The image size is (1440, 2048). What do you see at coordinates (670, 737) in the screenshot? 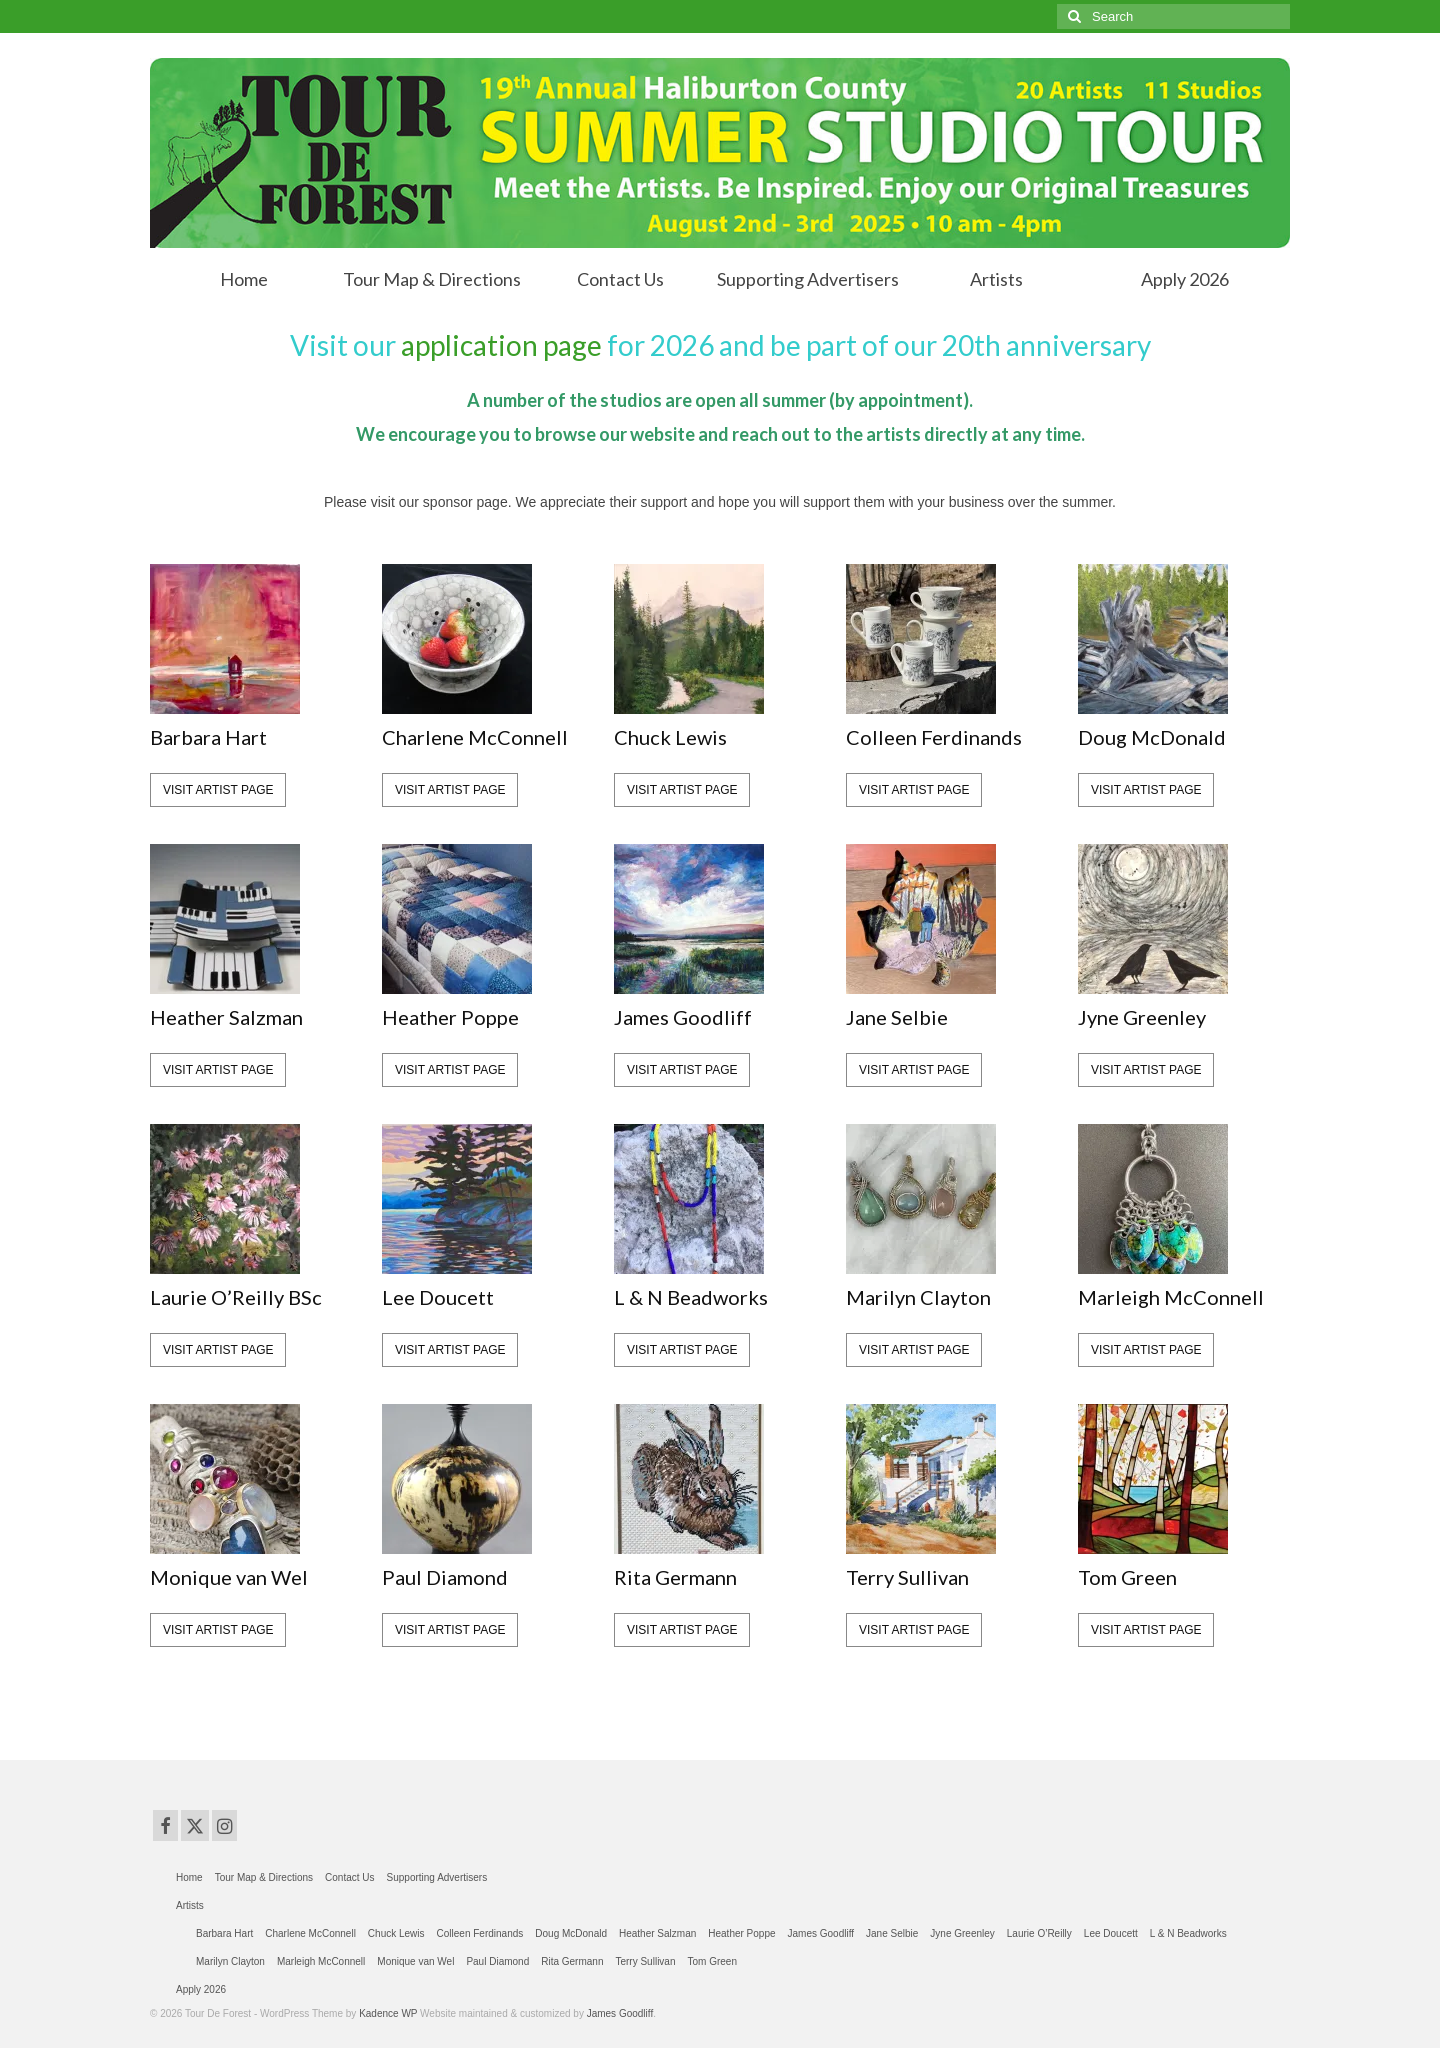
I see `Chuck Lewis` at bounding box center [670, 737].